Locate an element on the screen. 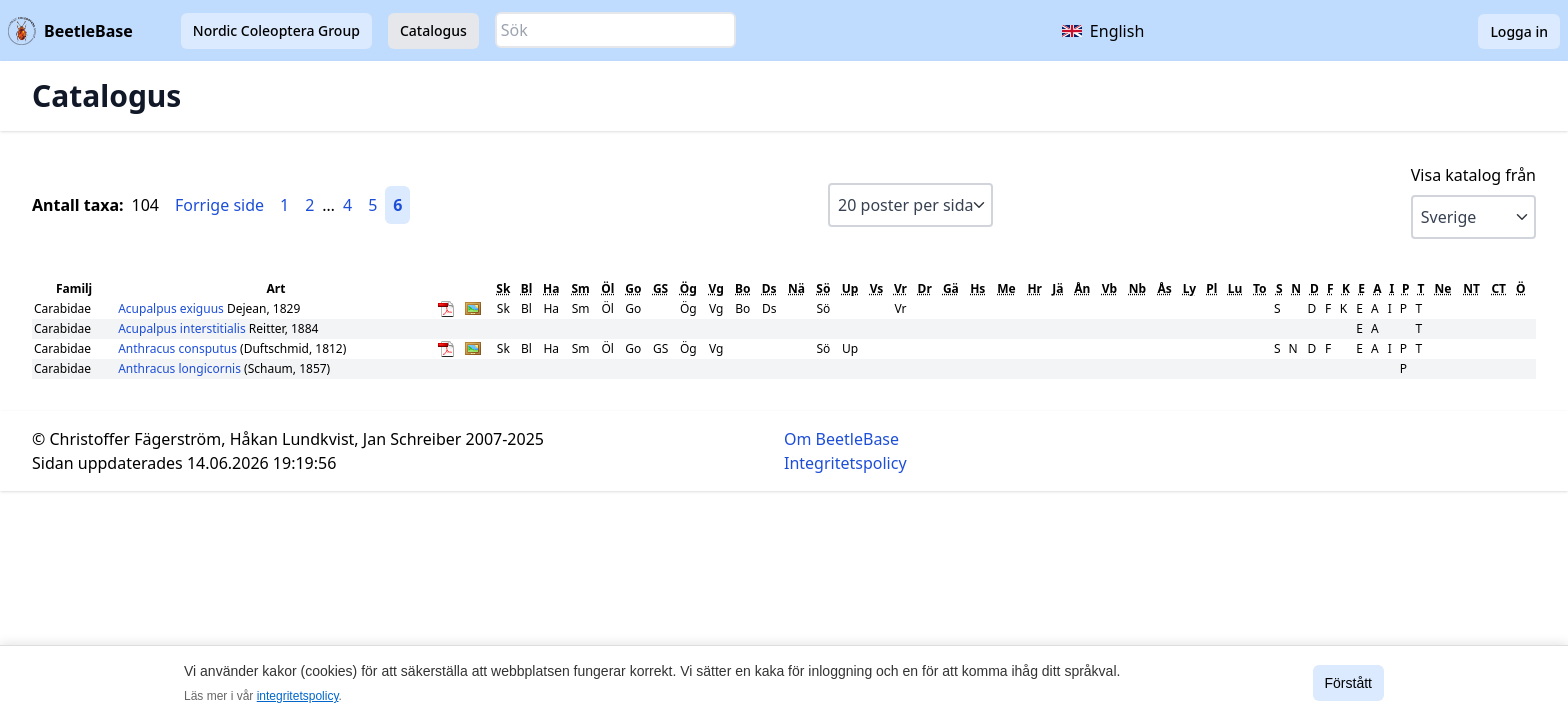 This screenshot has height=720, width=1568. Nb is located at coordinates (1137, 288).